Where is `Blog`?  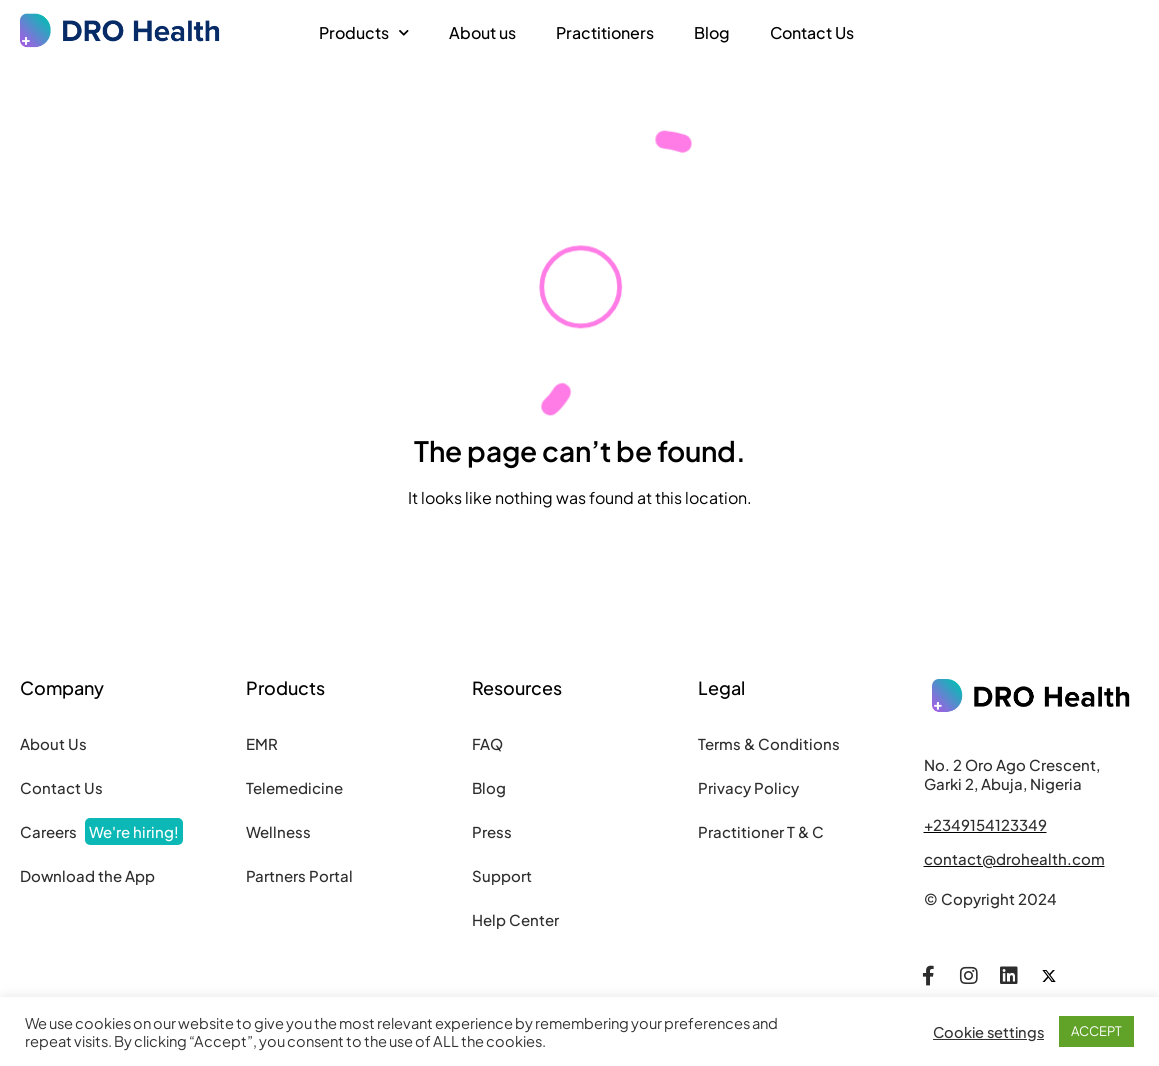 Blog is located at coordinates (712, 32).